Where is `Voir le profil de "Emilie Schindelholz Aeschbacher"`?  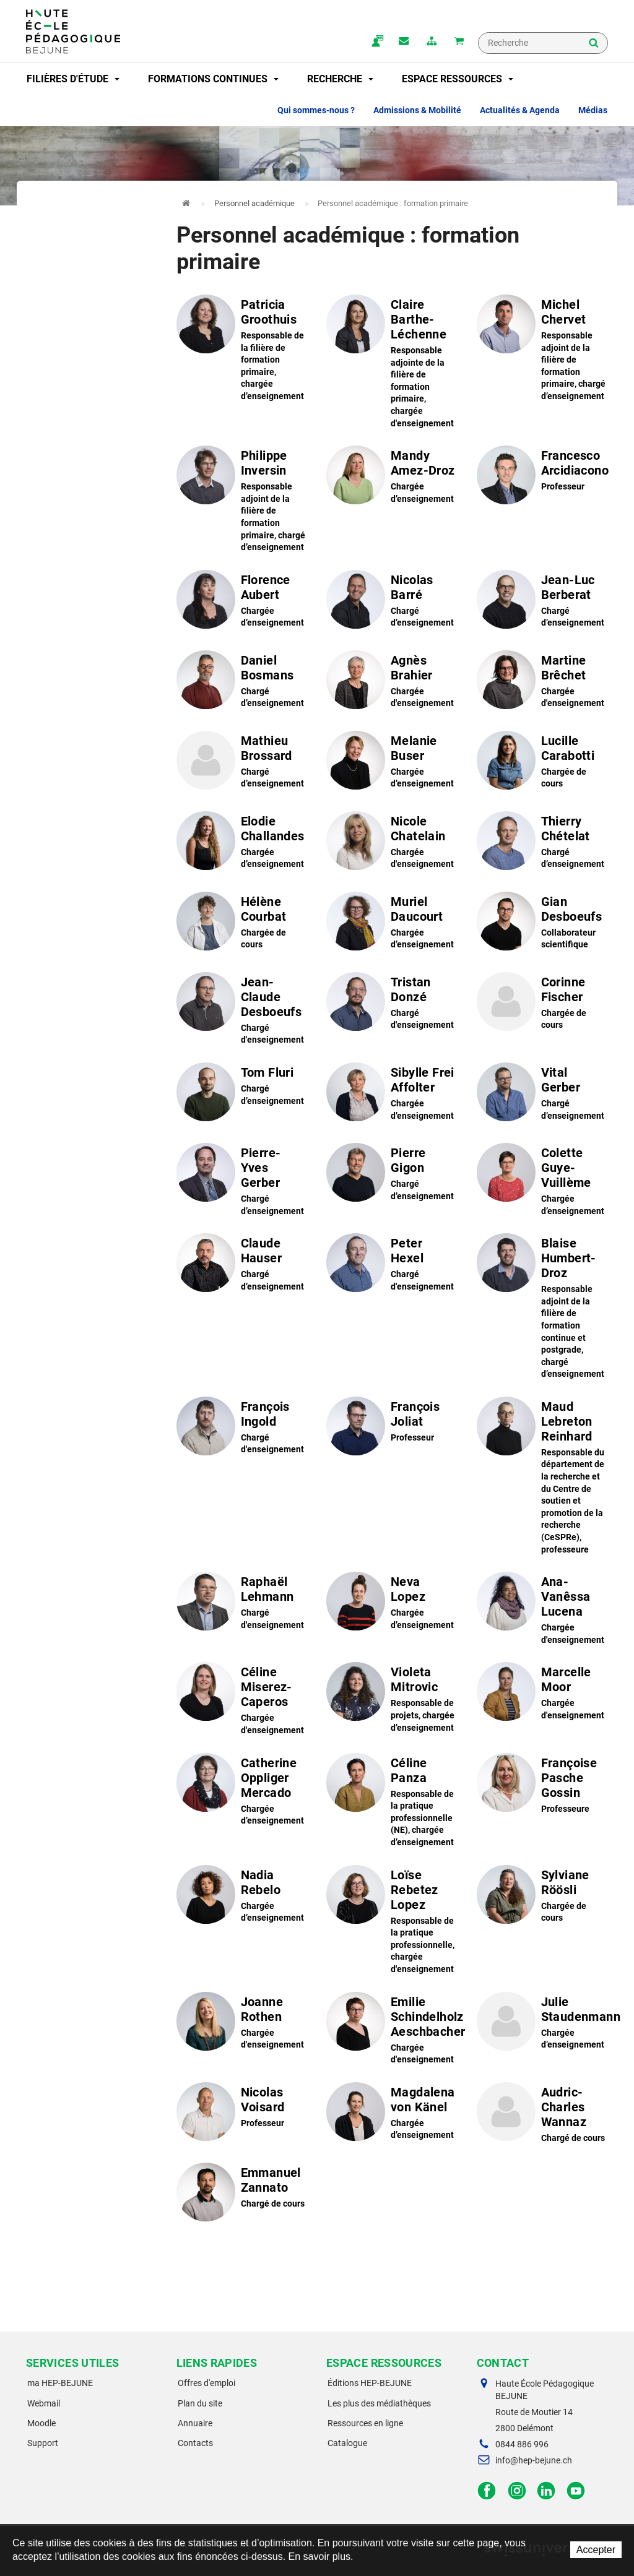
Voir le profil de "Emilie Schindelholz Aeschbacher" is located at coordinates (392, 2030).